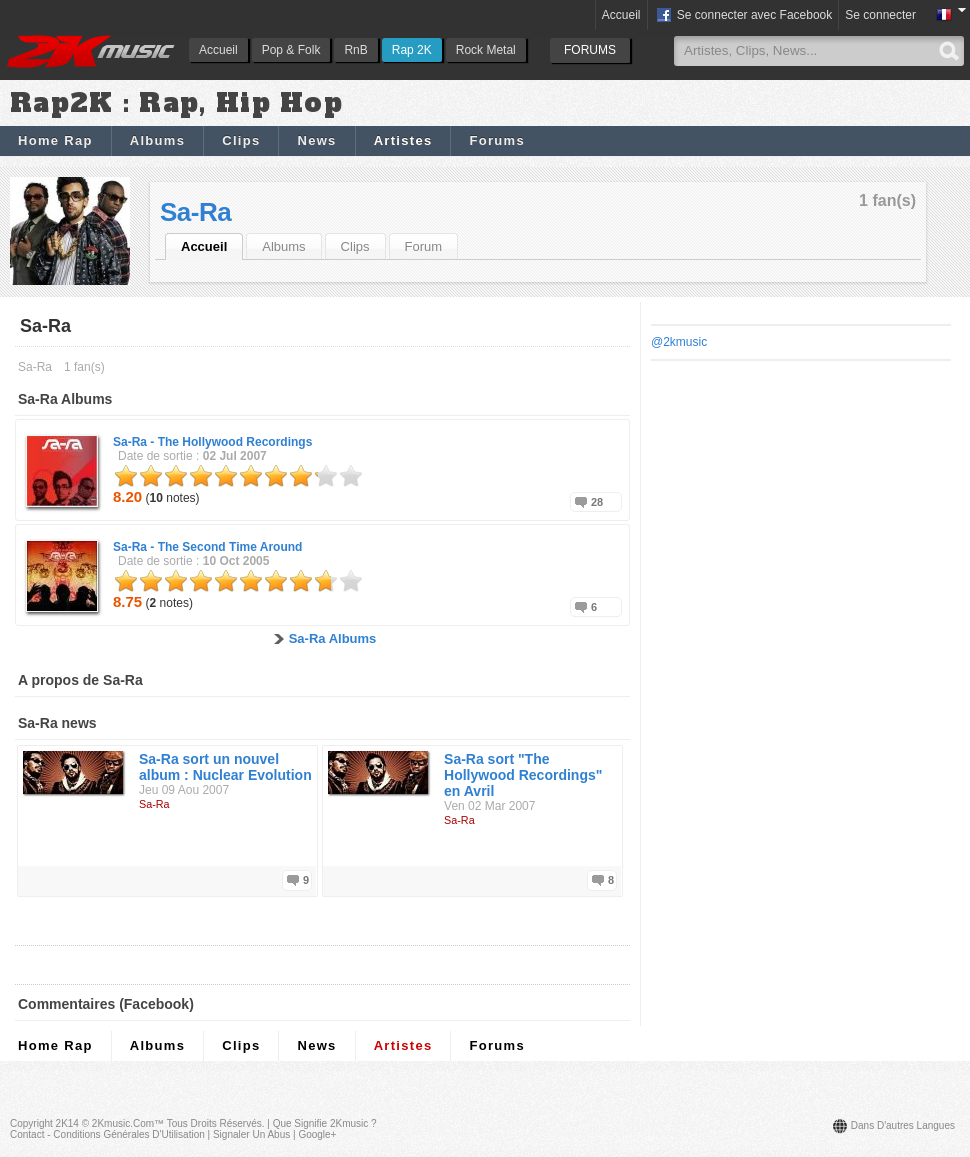 The width and height of the screenshot is (970, 1157). What do you see at coordinates (251, 1134) in the screenshot?
I see `Signaler un abus` at bounding box center [251, 1134].